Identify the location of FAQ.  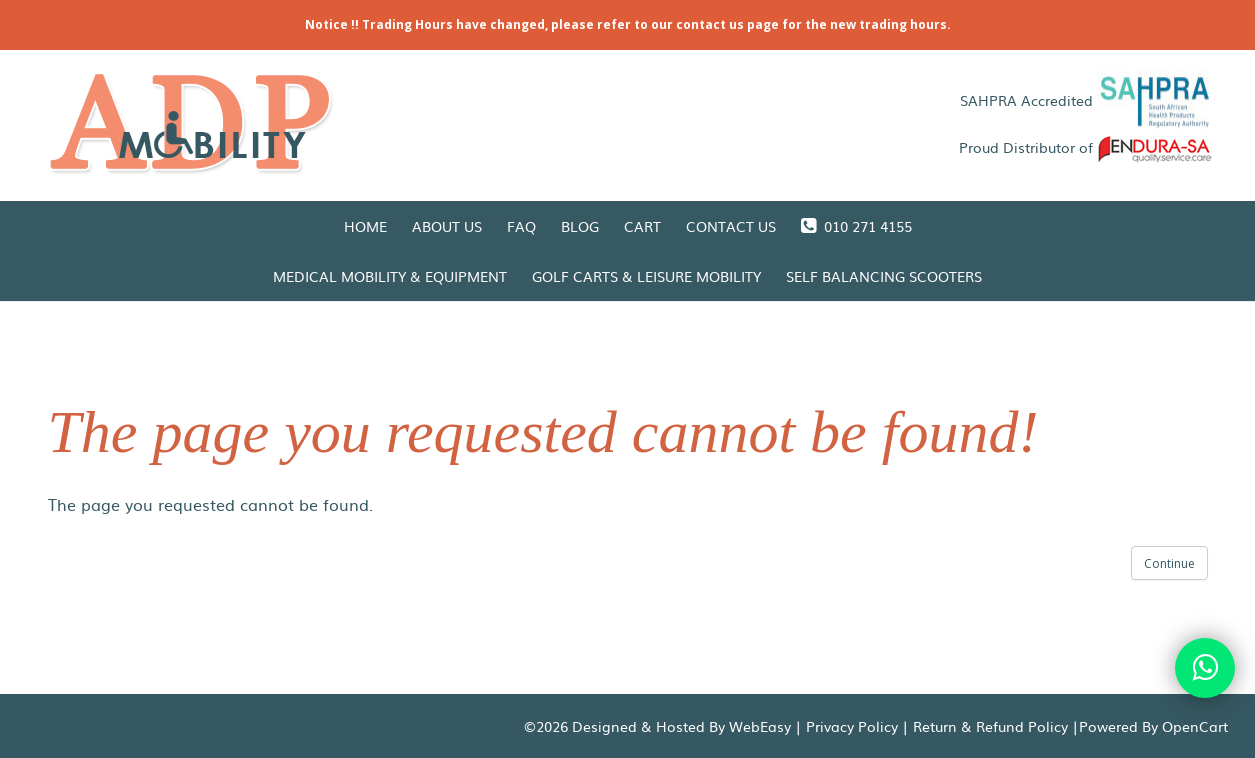
(521, 226).